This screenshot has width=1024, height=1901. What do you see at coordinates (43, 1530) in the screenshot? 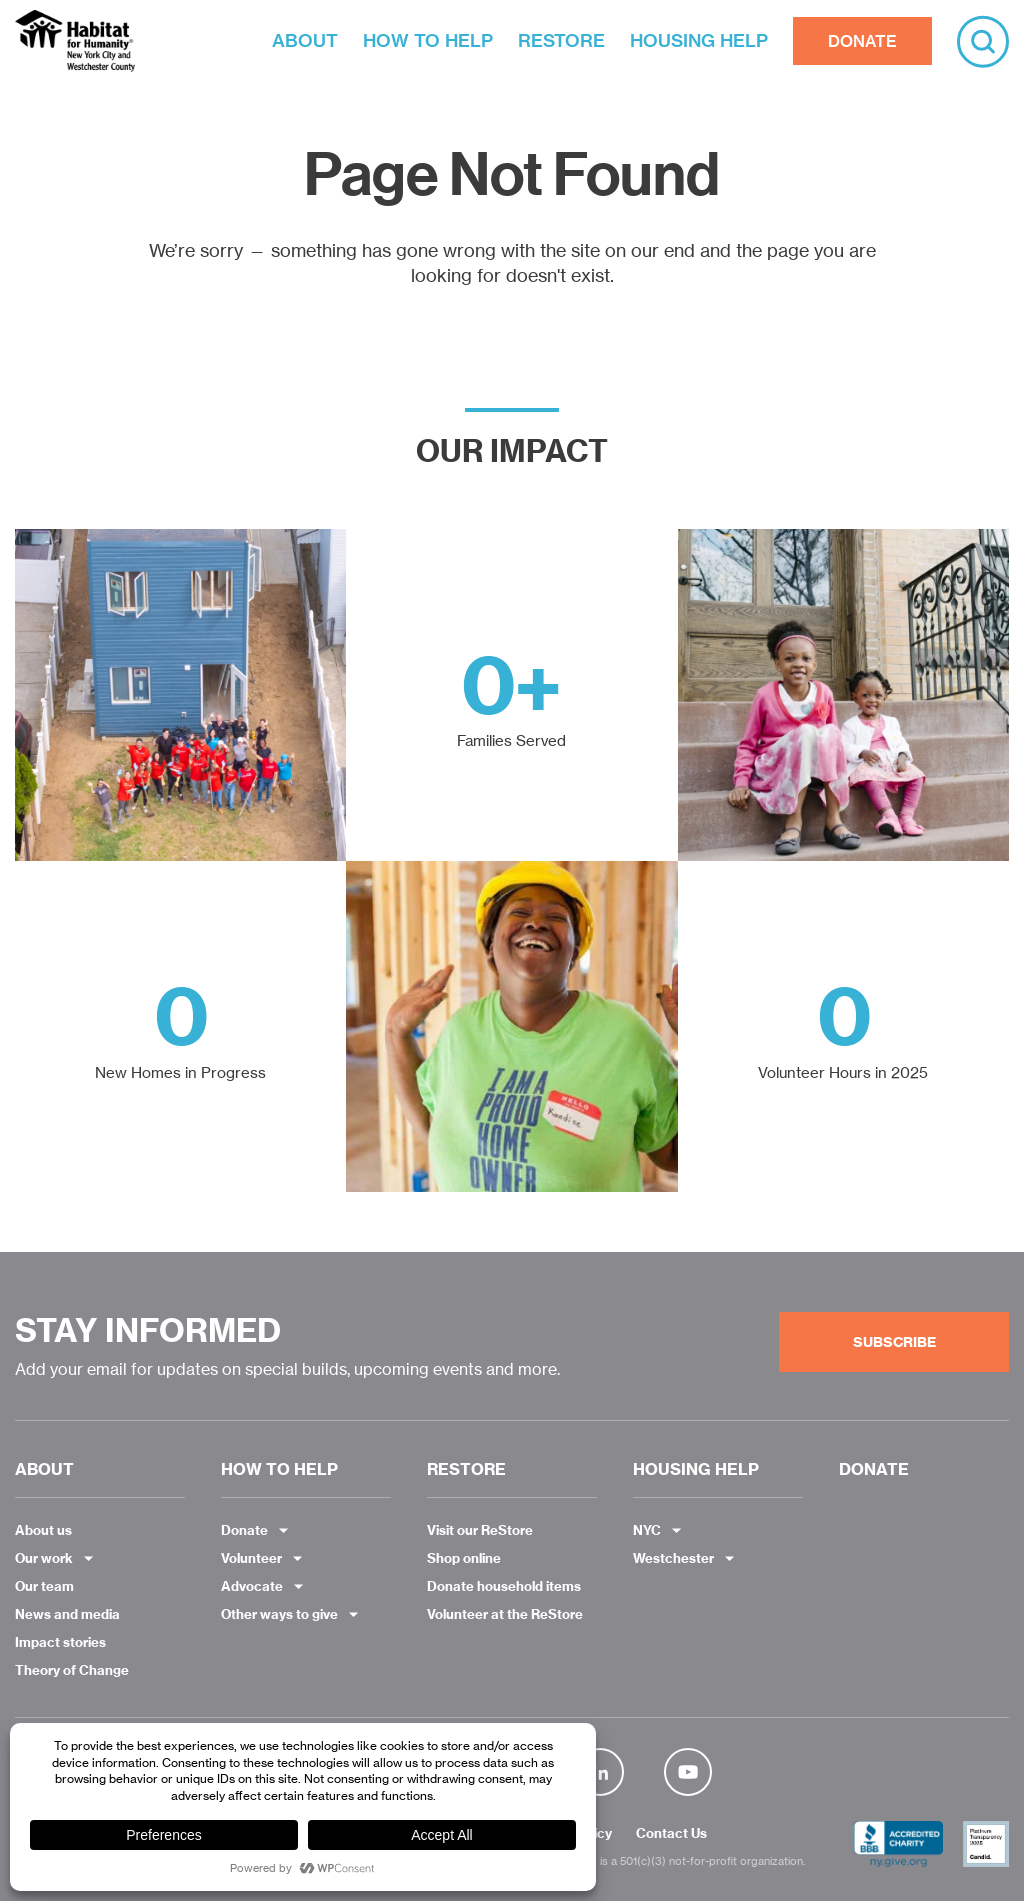
I see `About us` at bounding box center [43, 1530].